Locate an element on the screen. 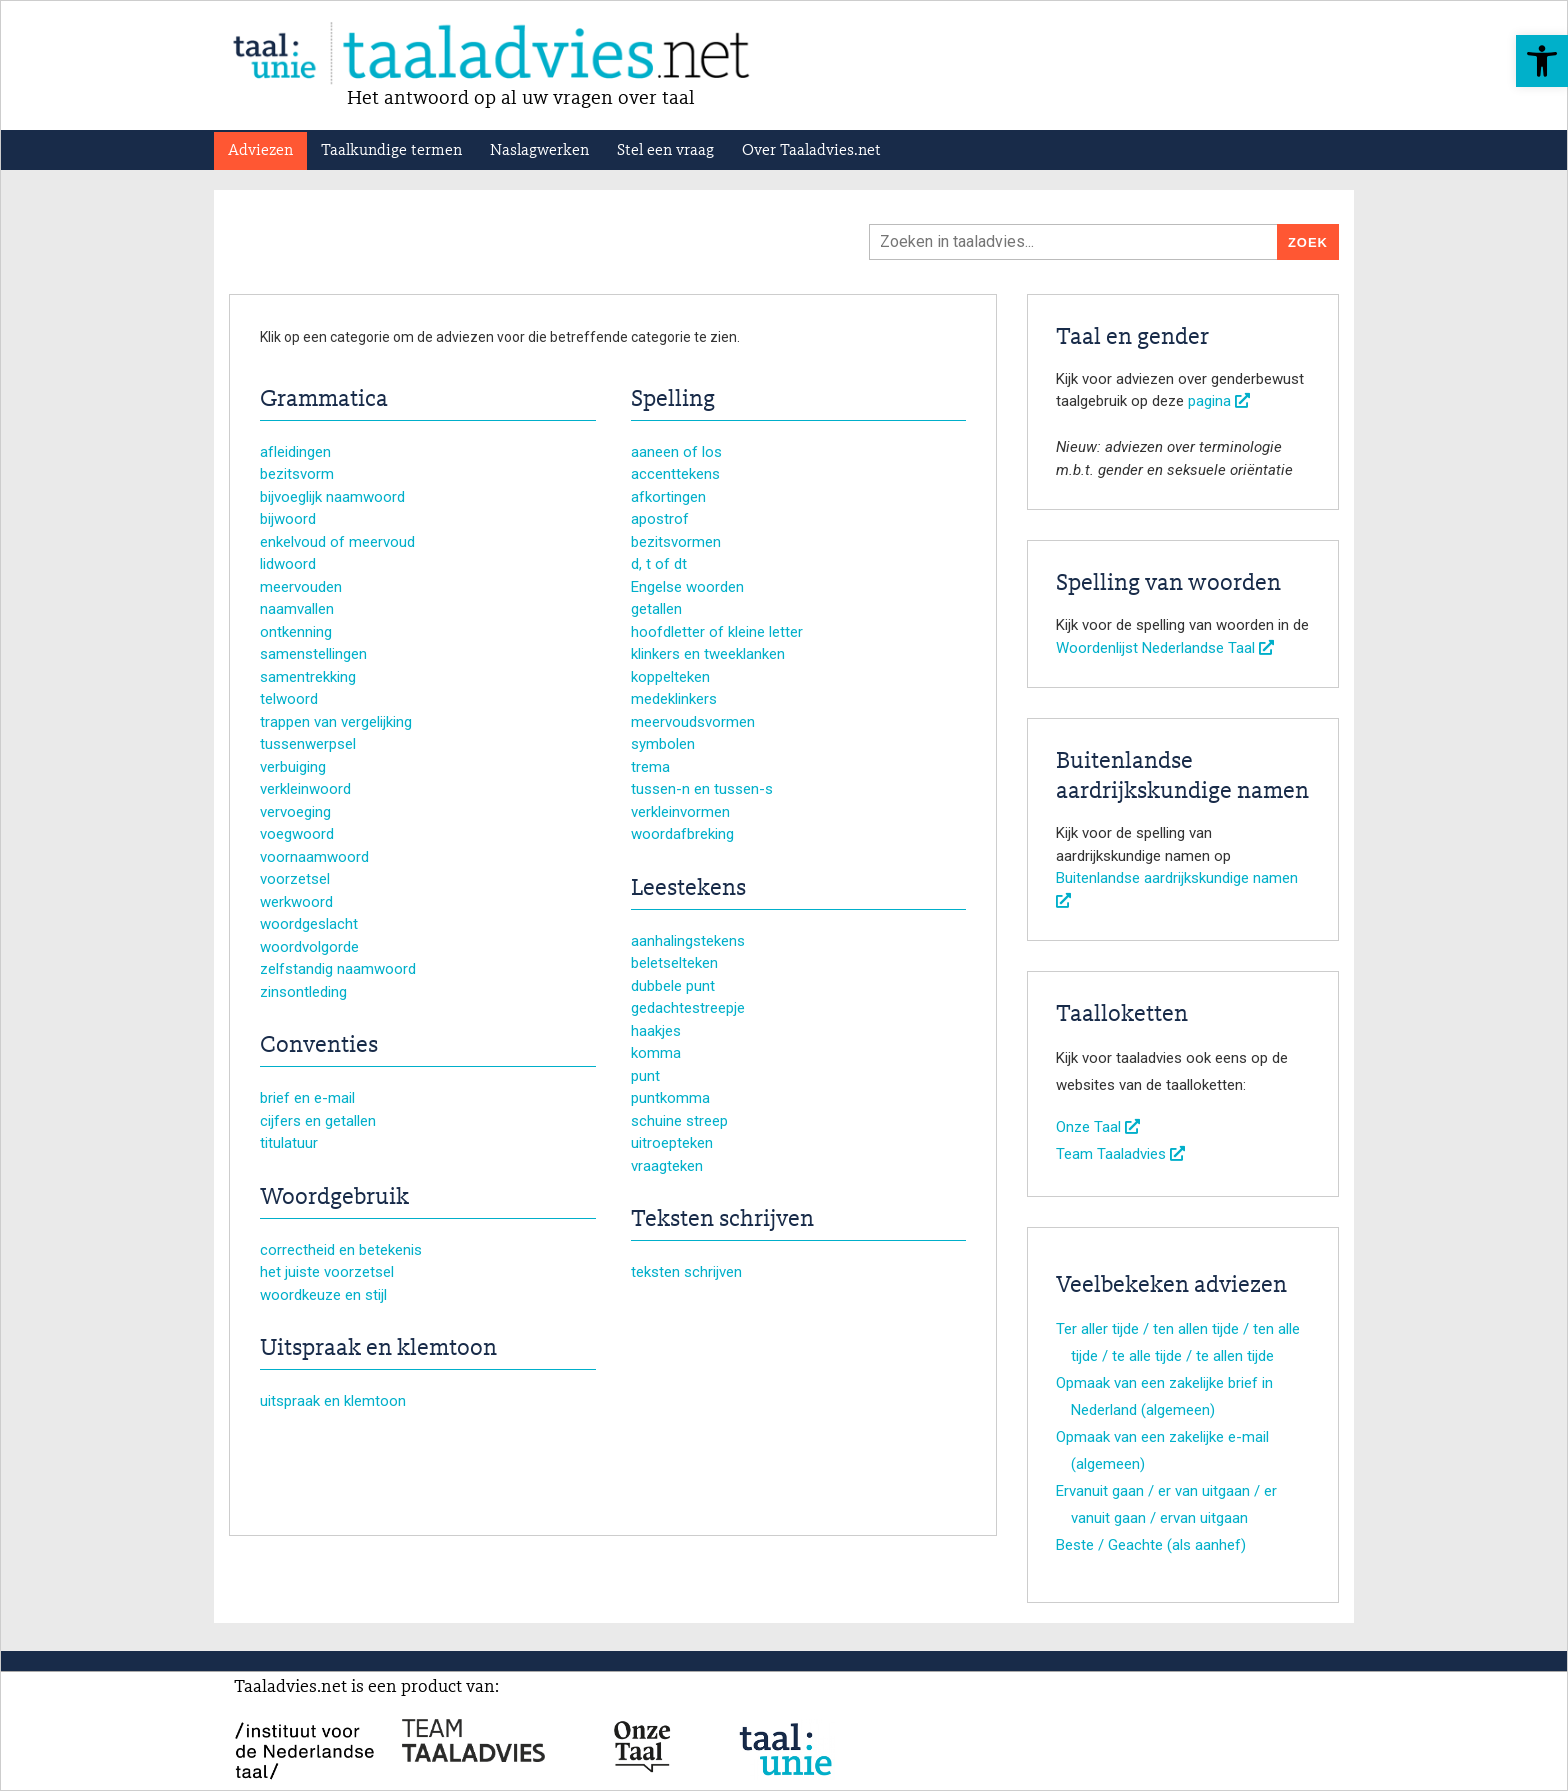 The image size is (1568, 1791). trappen van vergelijking is located at coordinates (336, 722).